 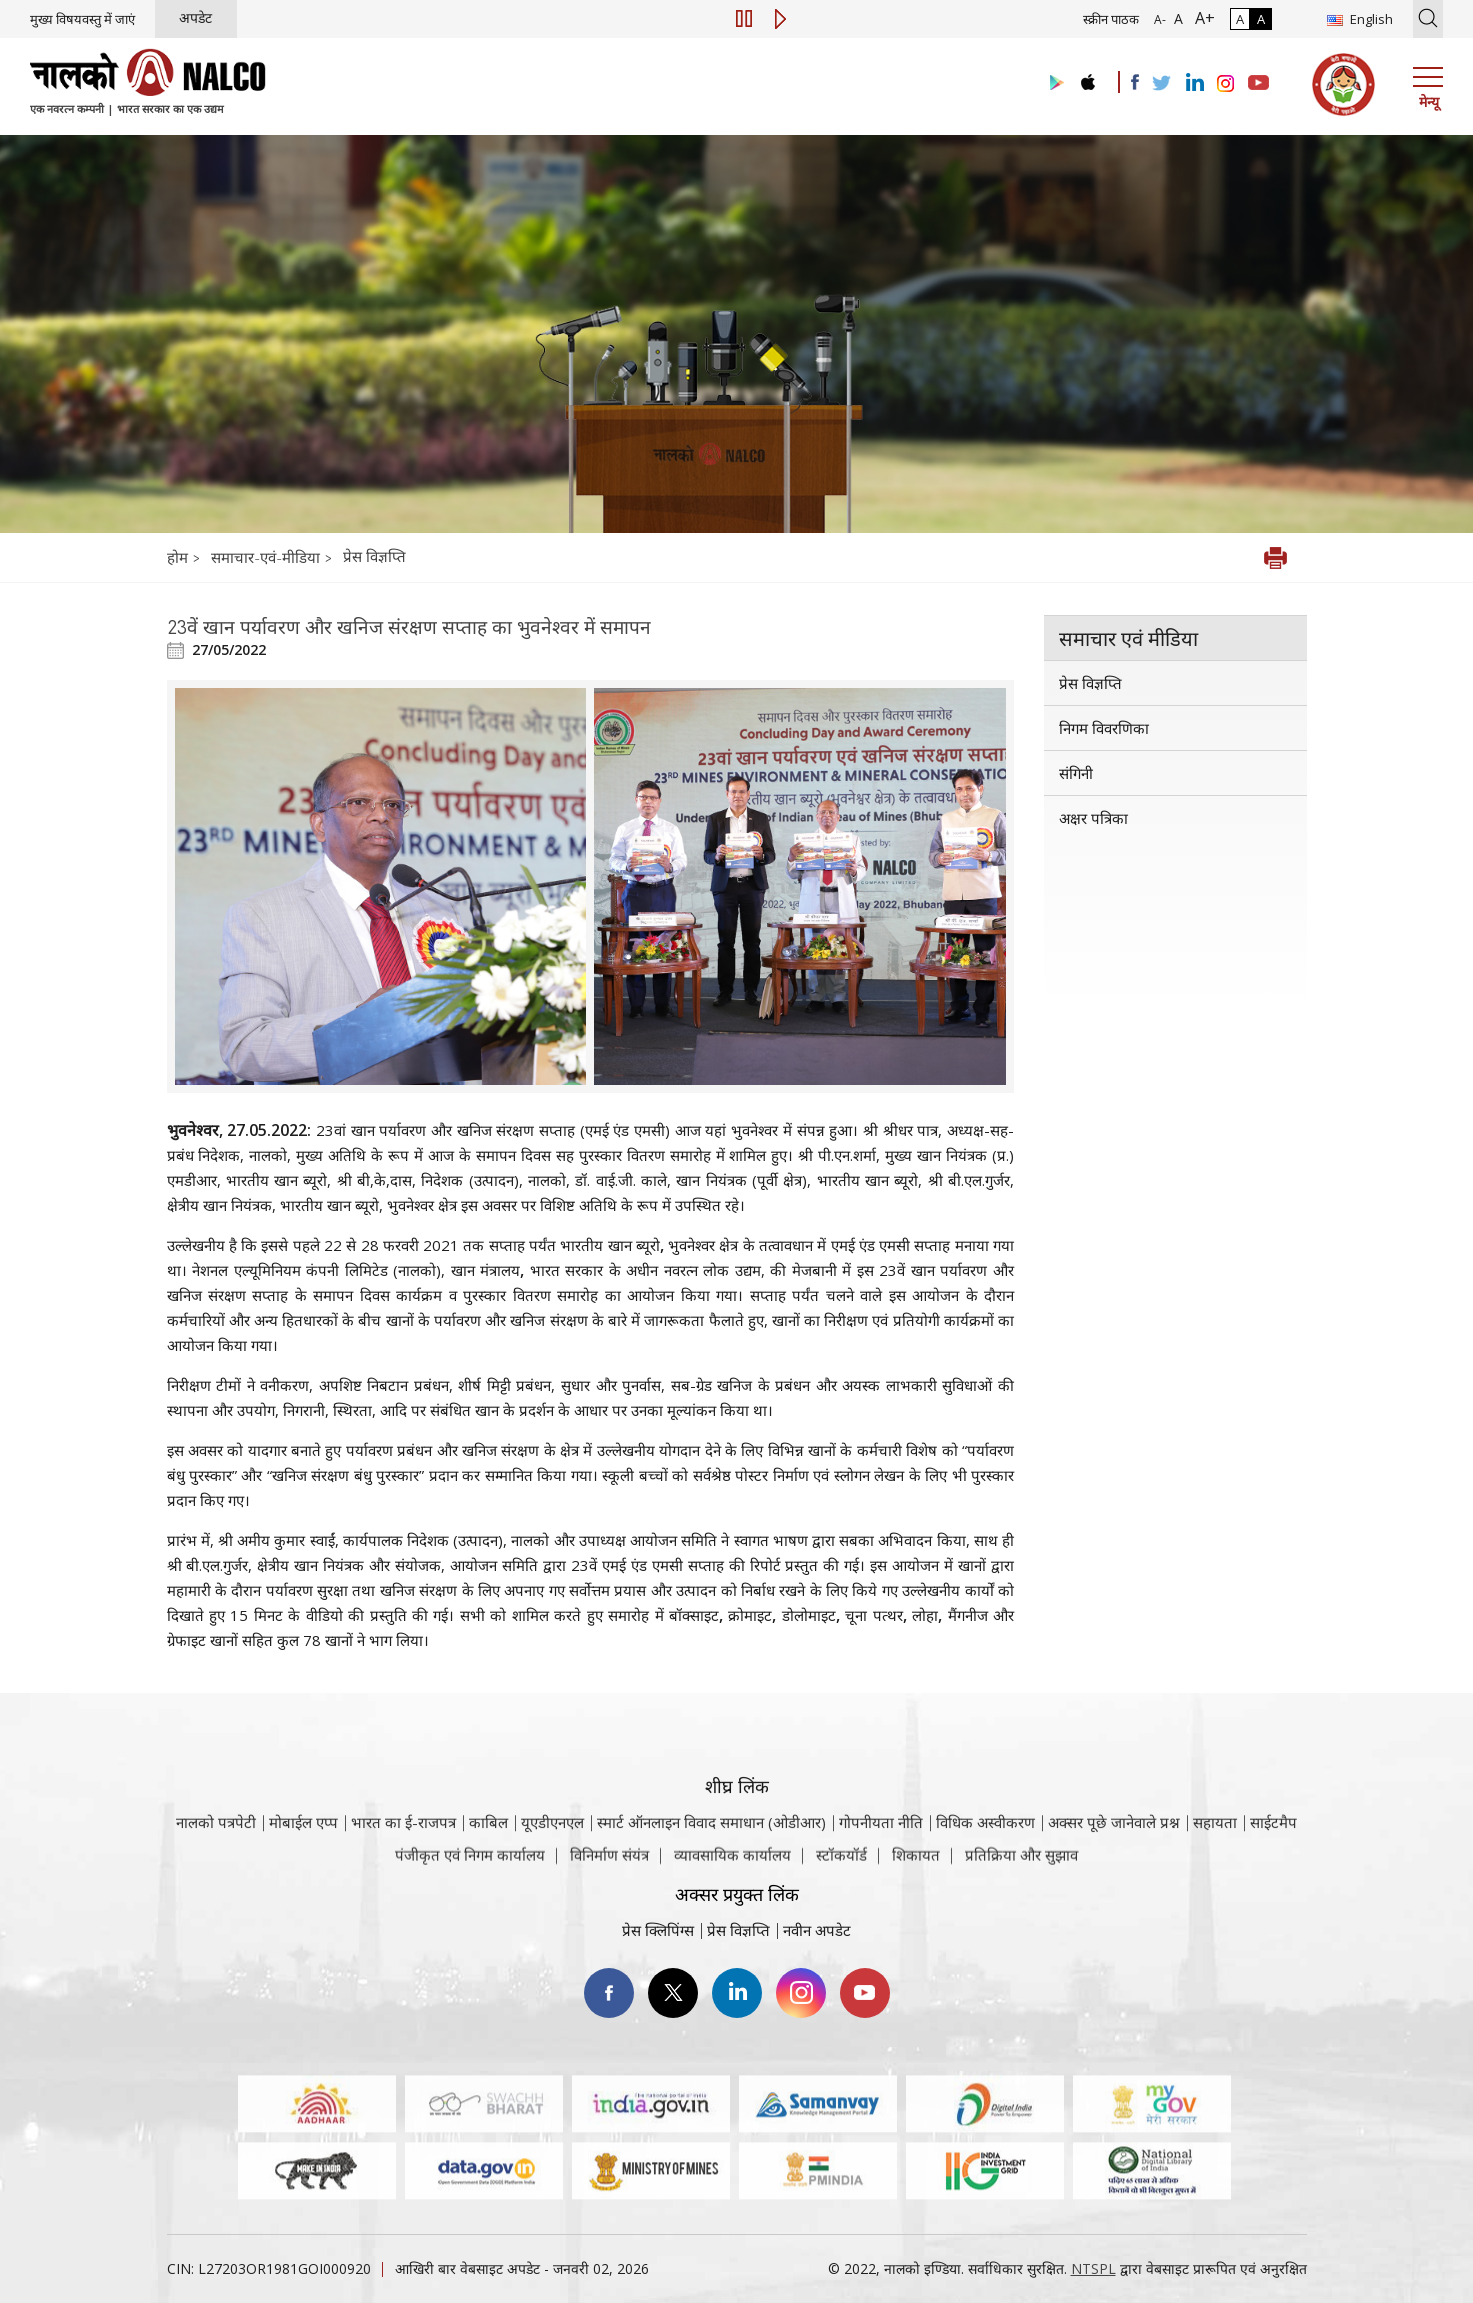 What do you see at coordinates (1215, 1850) in the screenshot?
I see `सहायता [सहायता वेबसाइट पर जाएँ]` at bounding box center [1215, 1850].